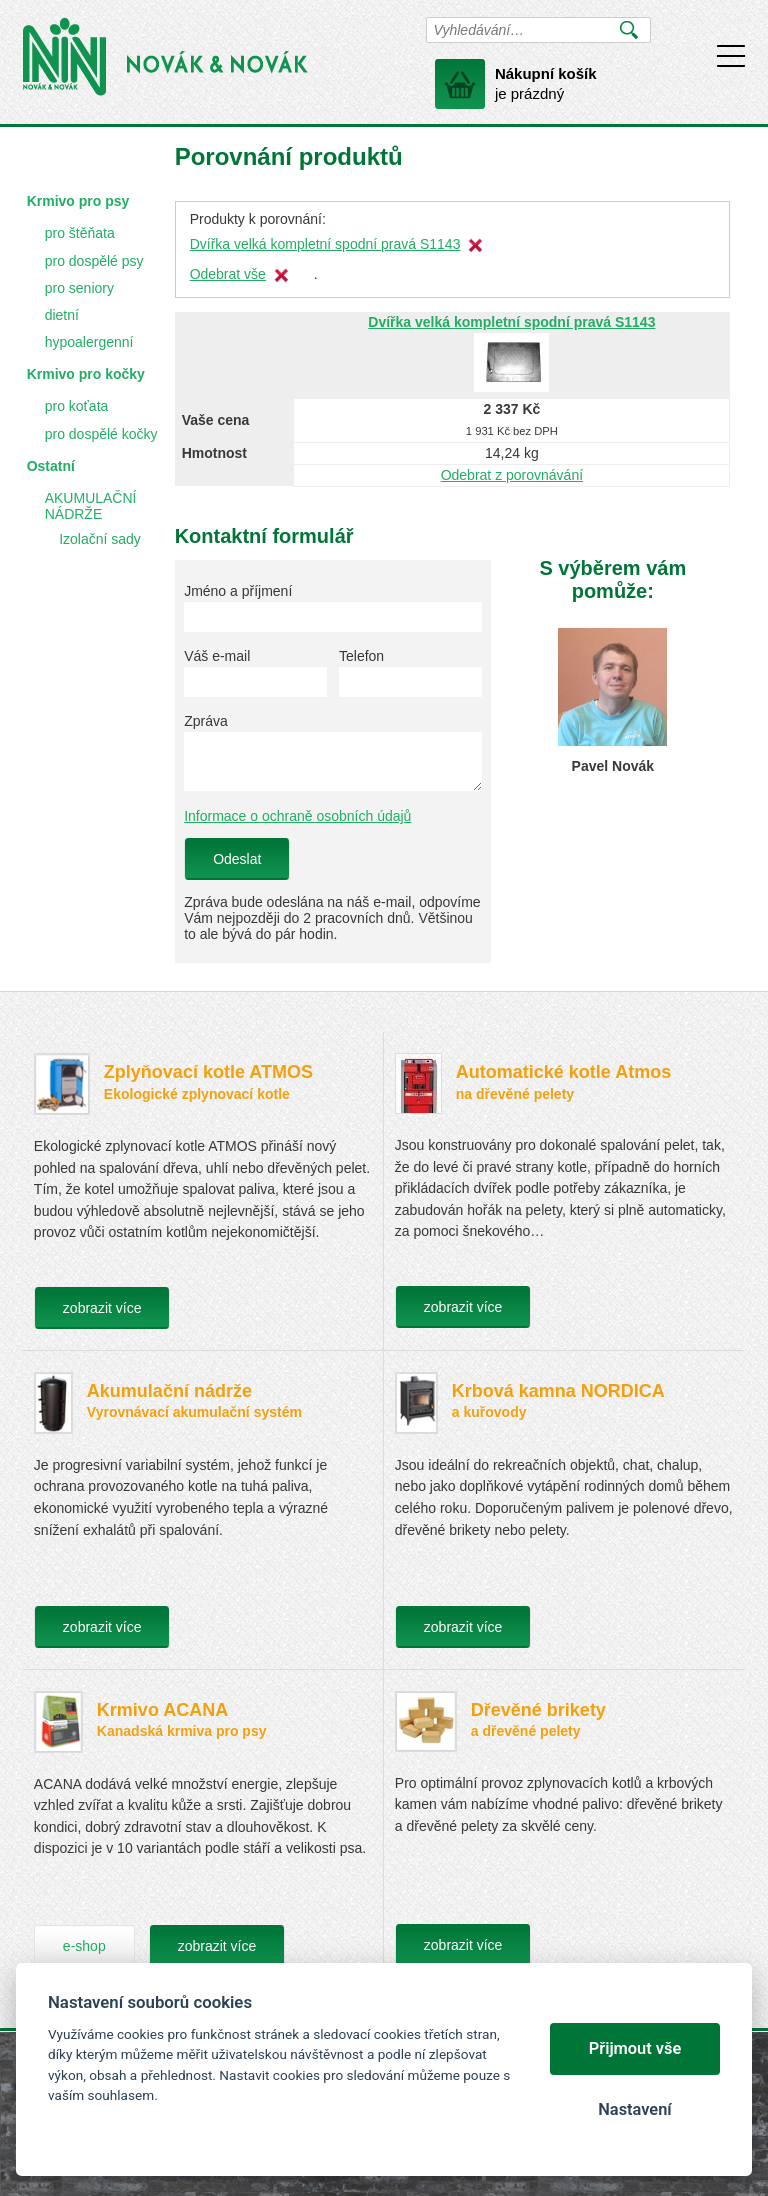  I want to click on Dvířka velká kompletní spodní pravá S1143, so click(325, 244).